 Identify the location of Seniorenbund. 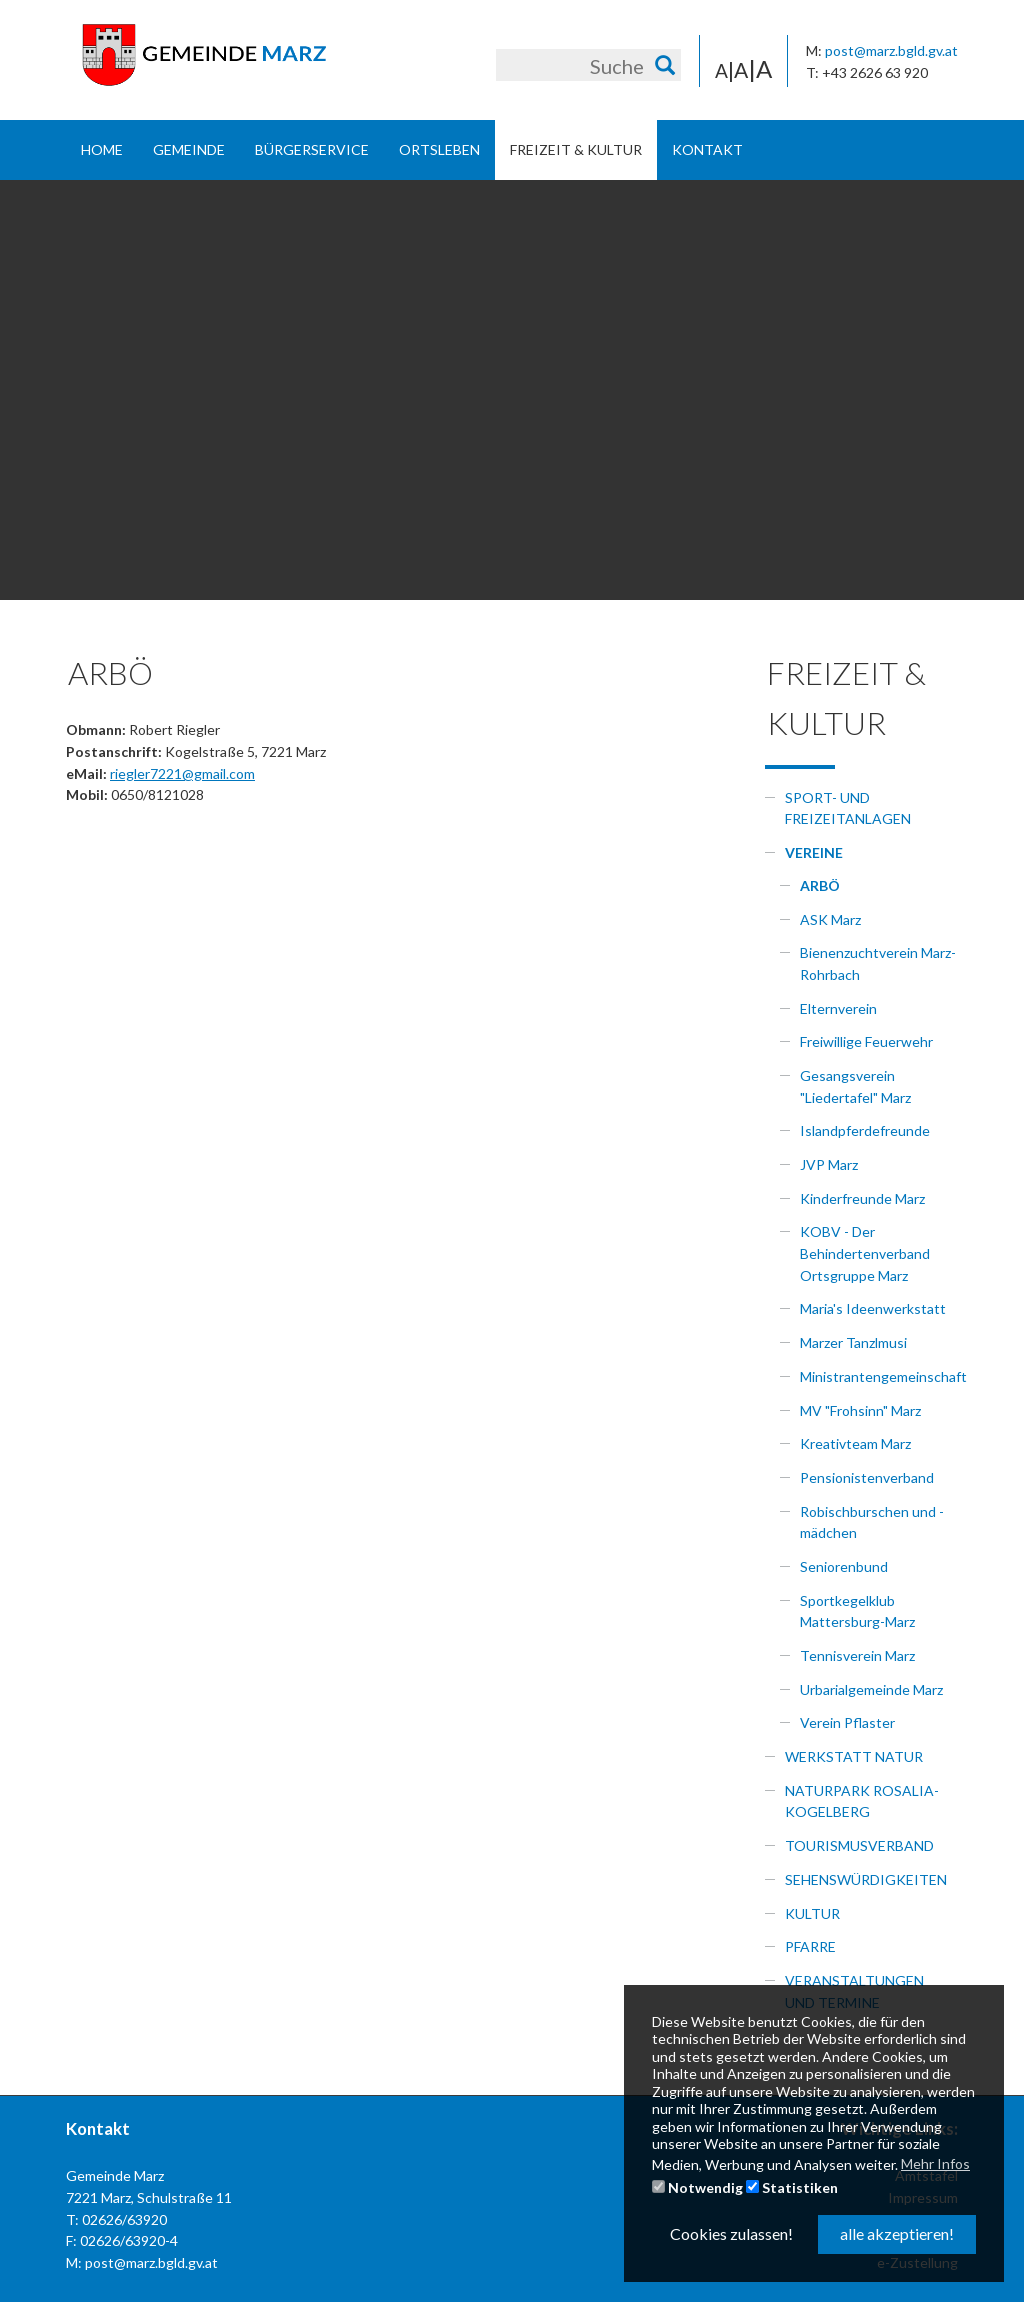
(844, 1566).